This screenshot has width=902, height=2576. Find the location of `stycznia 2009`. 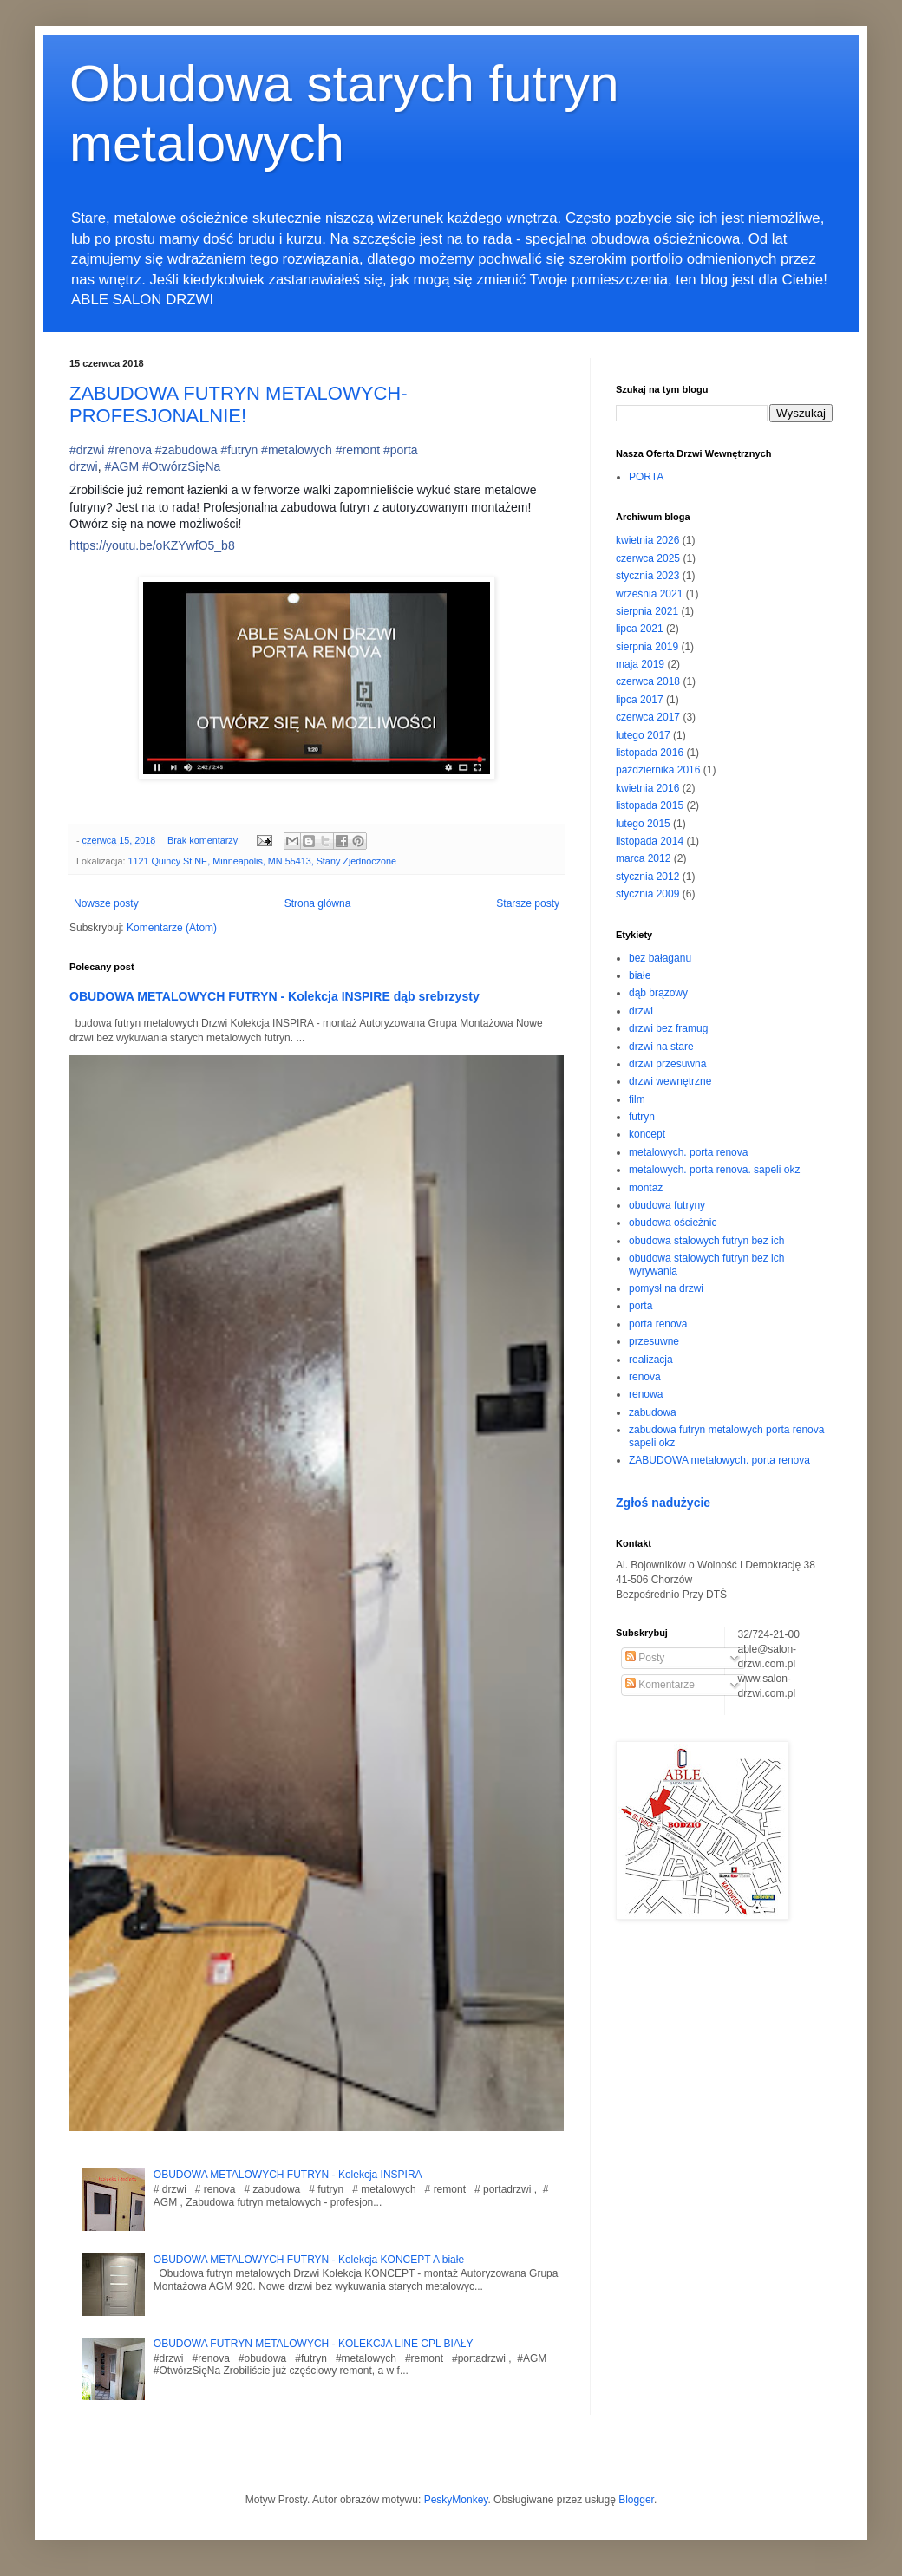

stycznia 2009 is located at coordinates (647, 894).